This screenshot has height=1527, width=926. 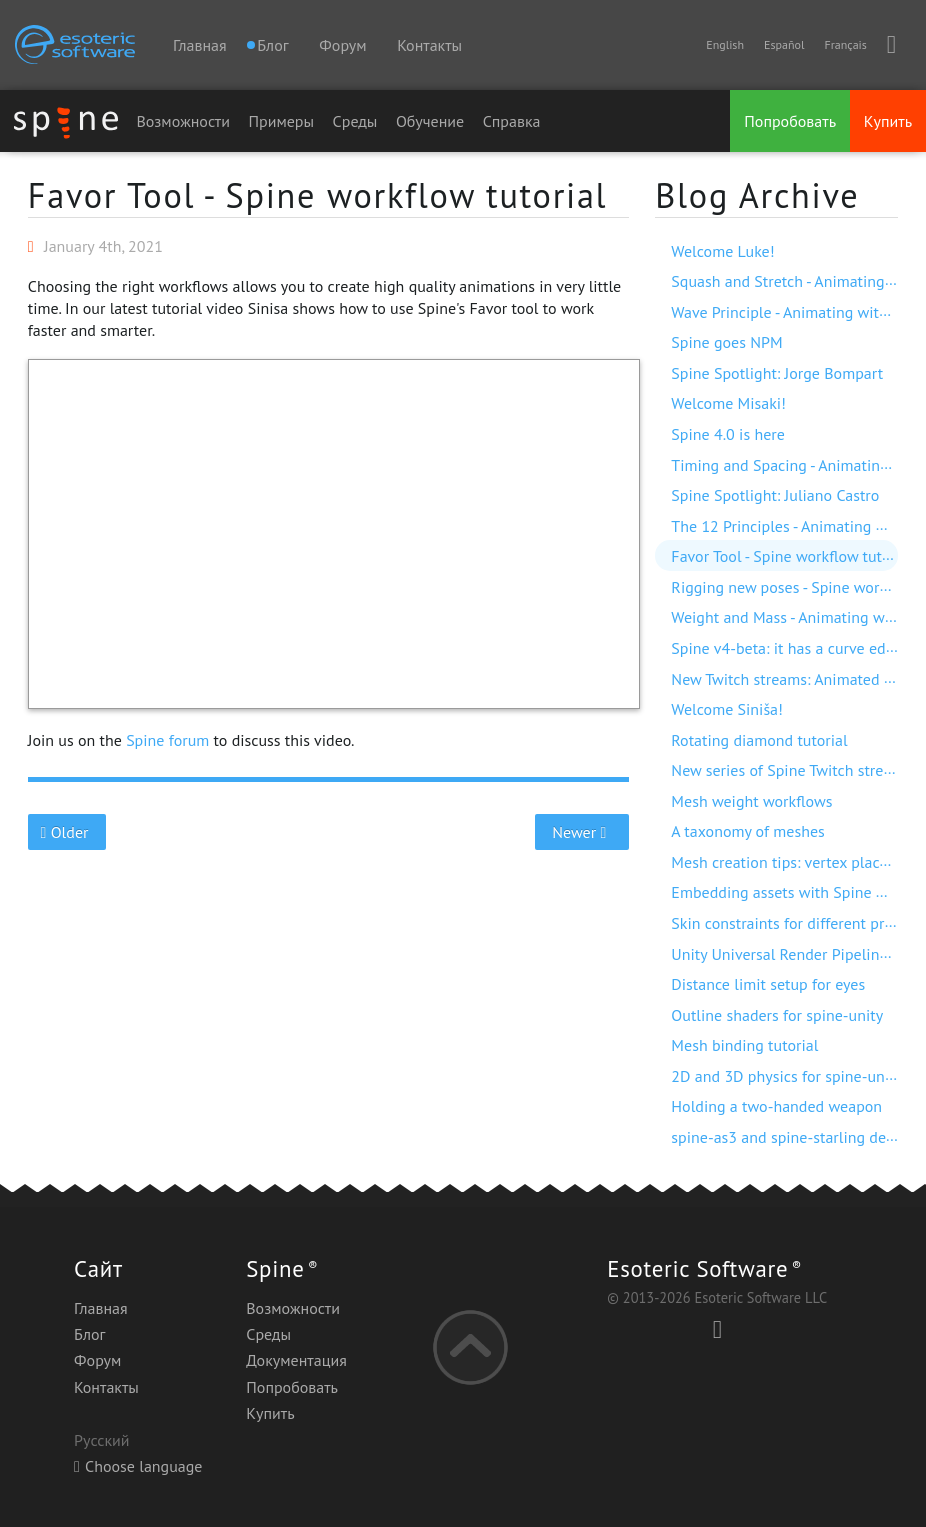 I want to click on Outline shaders for spine-unity, so click(x=777, y=1015).